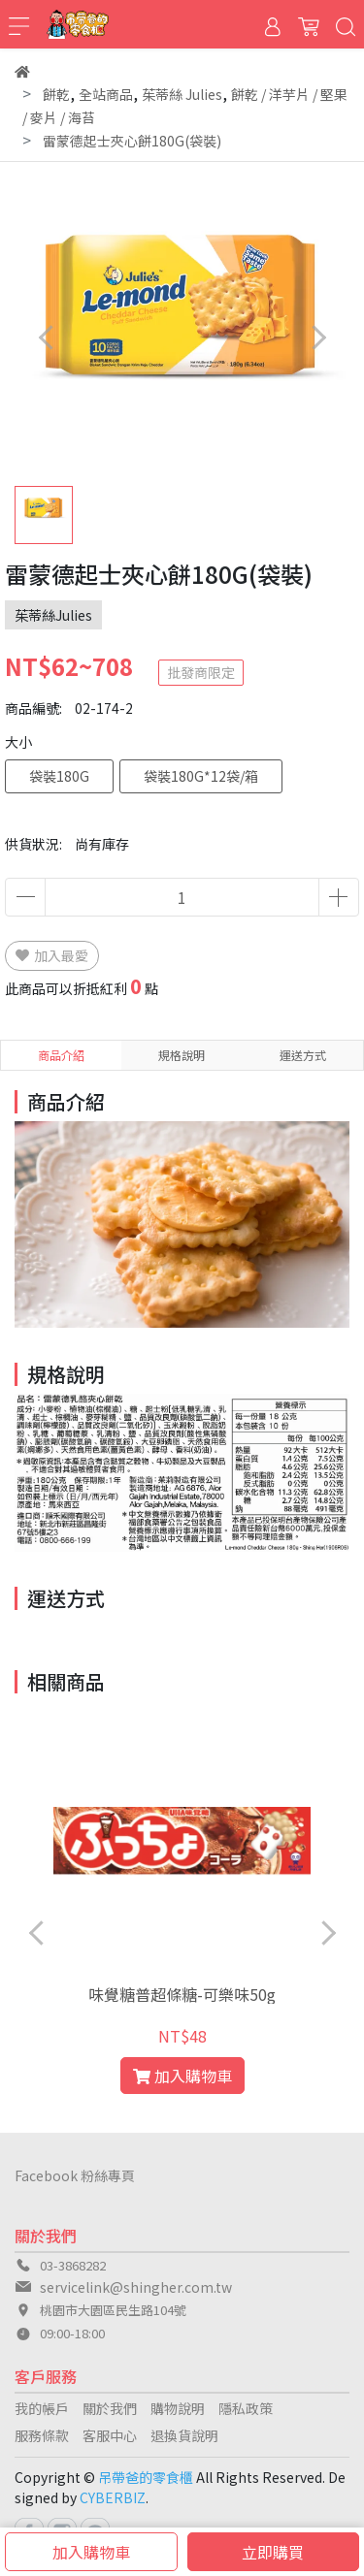 Image resolution: width=364 pixels, height=2576 pixels. Describe the element at coordinates (182, 1994) in the screenshot. I see `味覺糖普超條糖-可樂味50g` at that location.